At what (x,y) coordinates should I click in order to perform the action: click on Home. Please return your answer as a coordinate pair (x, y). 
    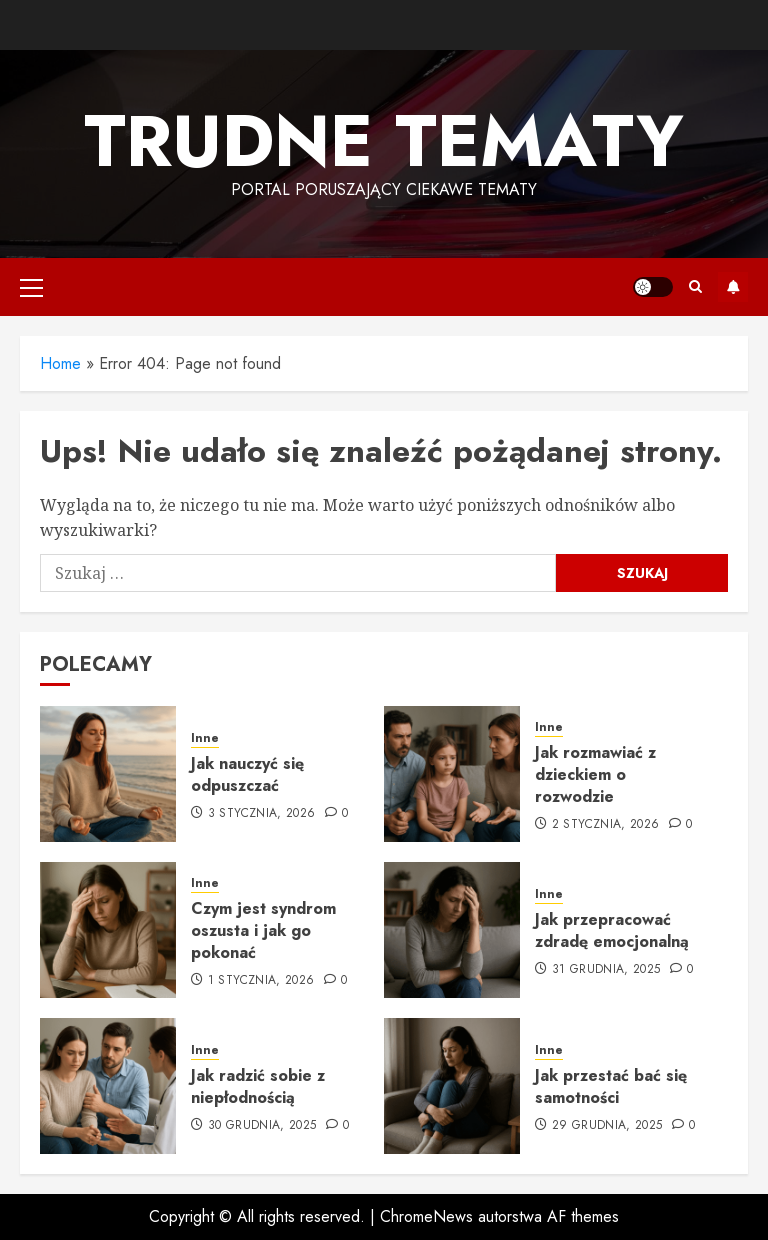
    Looking at the image, I should click on (60, 363).